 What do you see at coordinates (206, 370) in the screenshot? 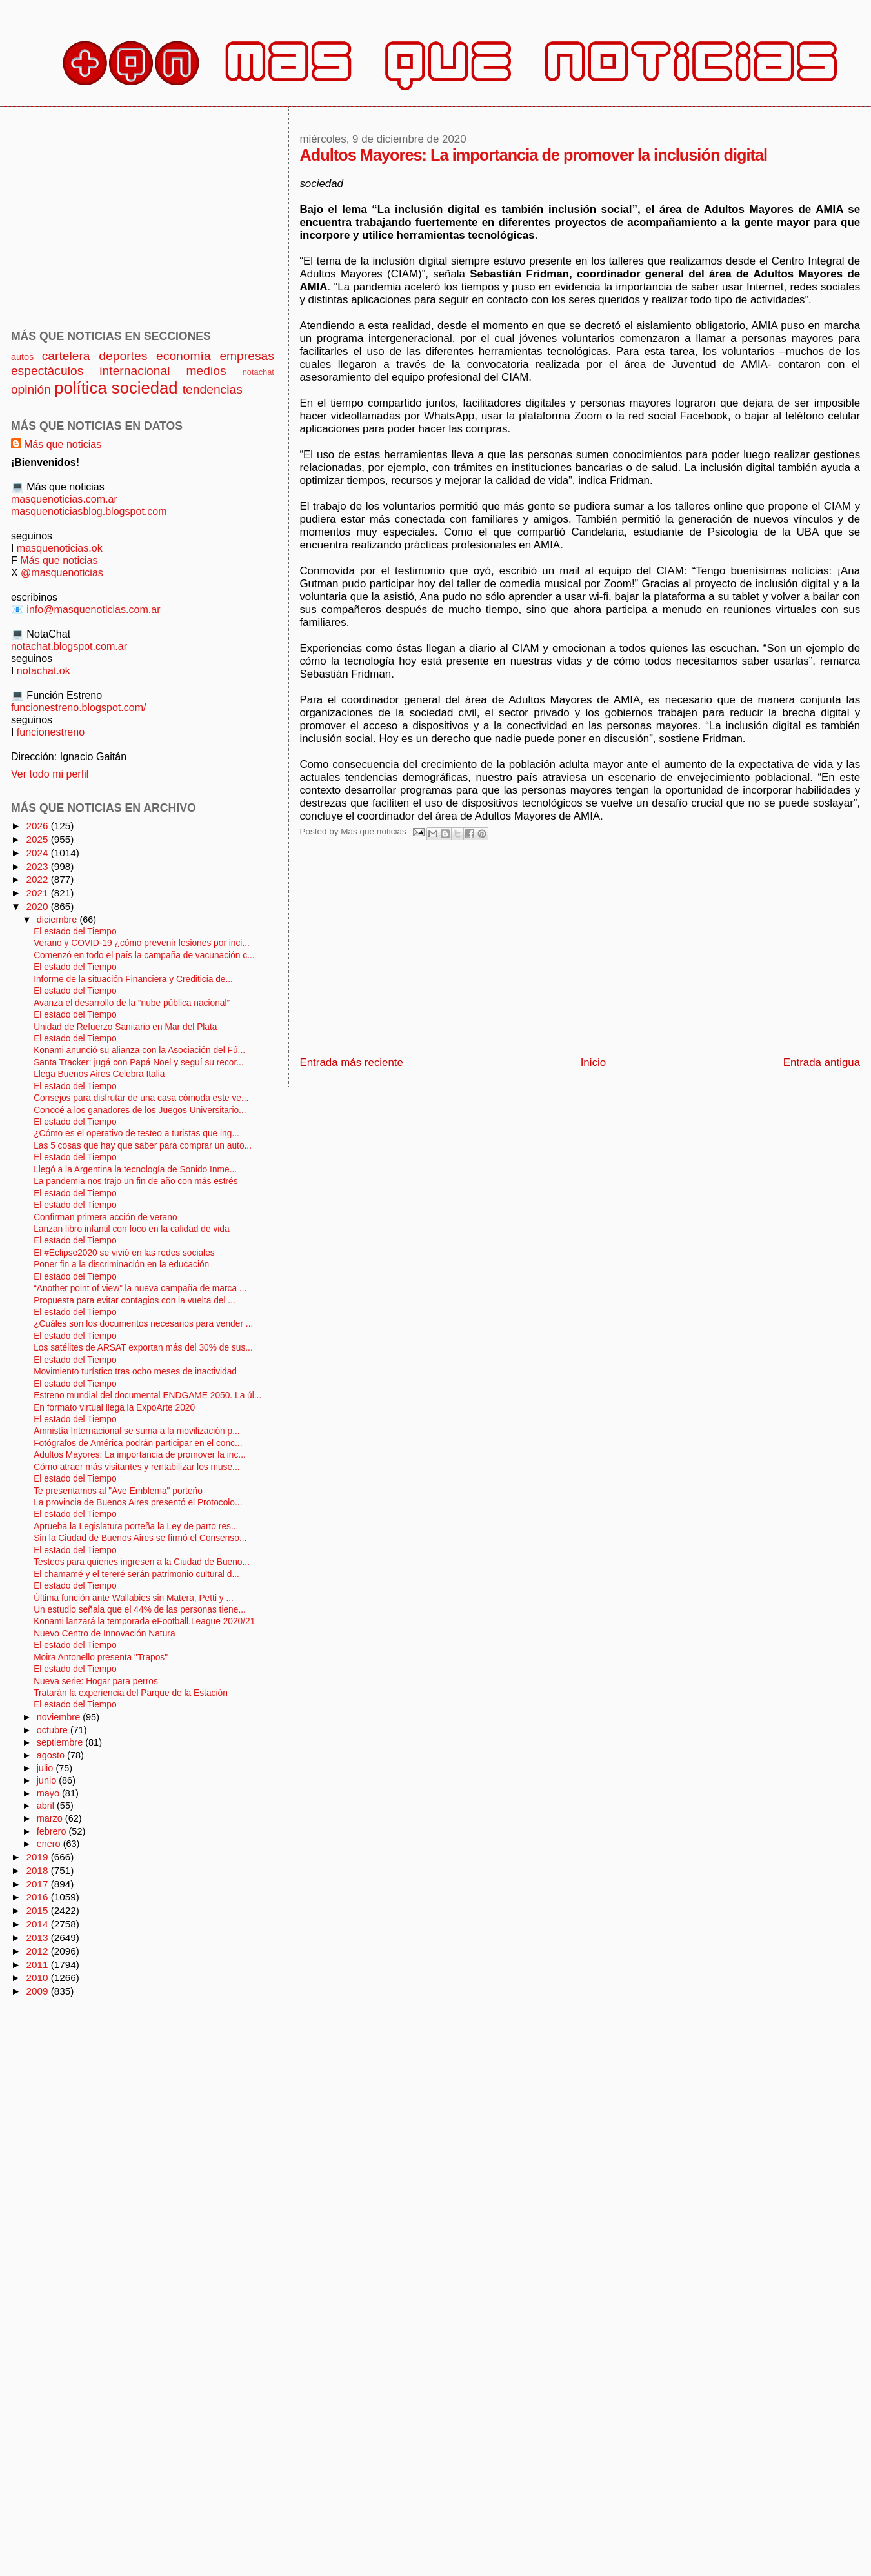
I see `medios` at bounding box center [206, 370].